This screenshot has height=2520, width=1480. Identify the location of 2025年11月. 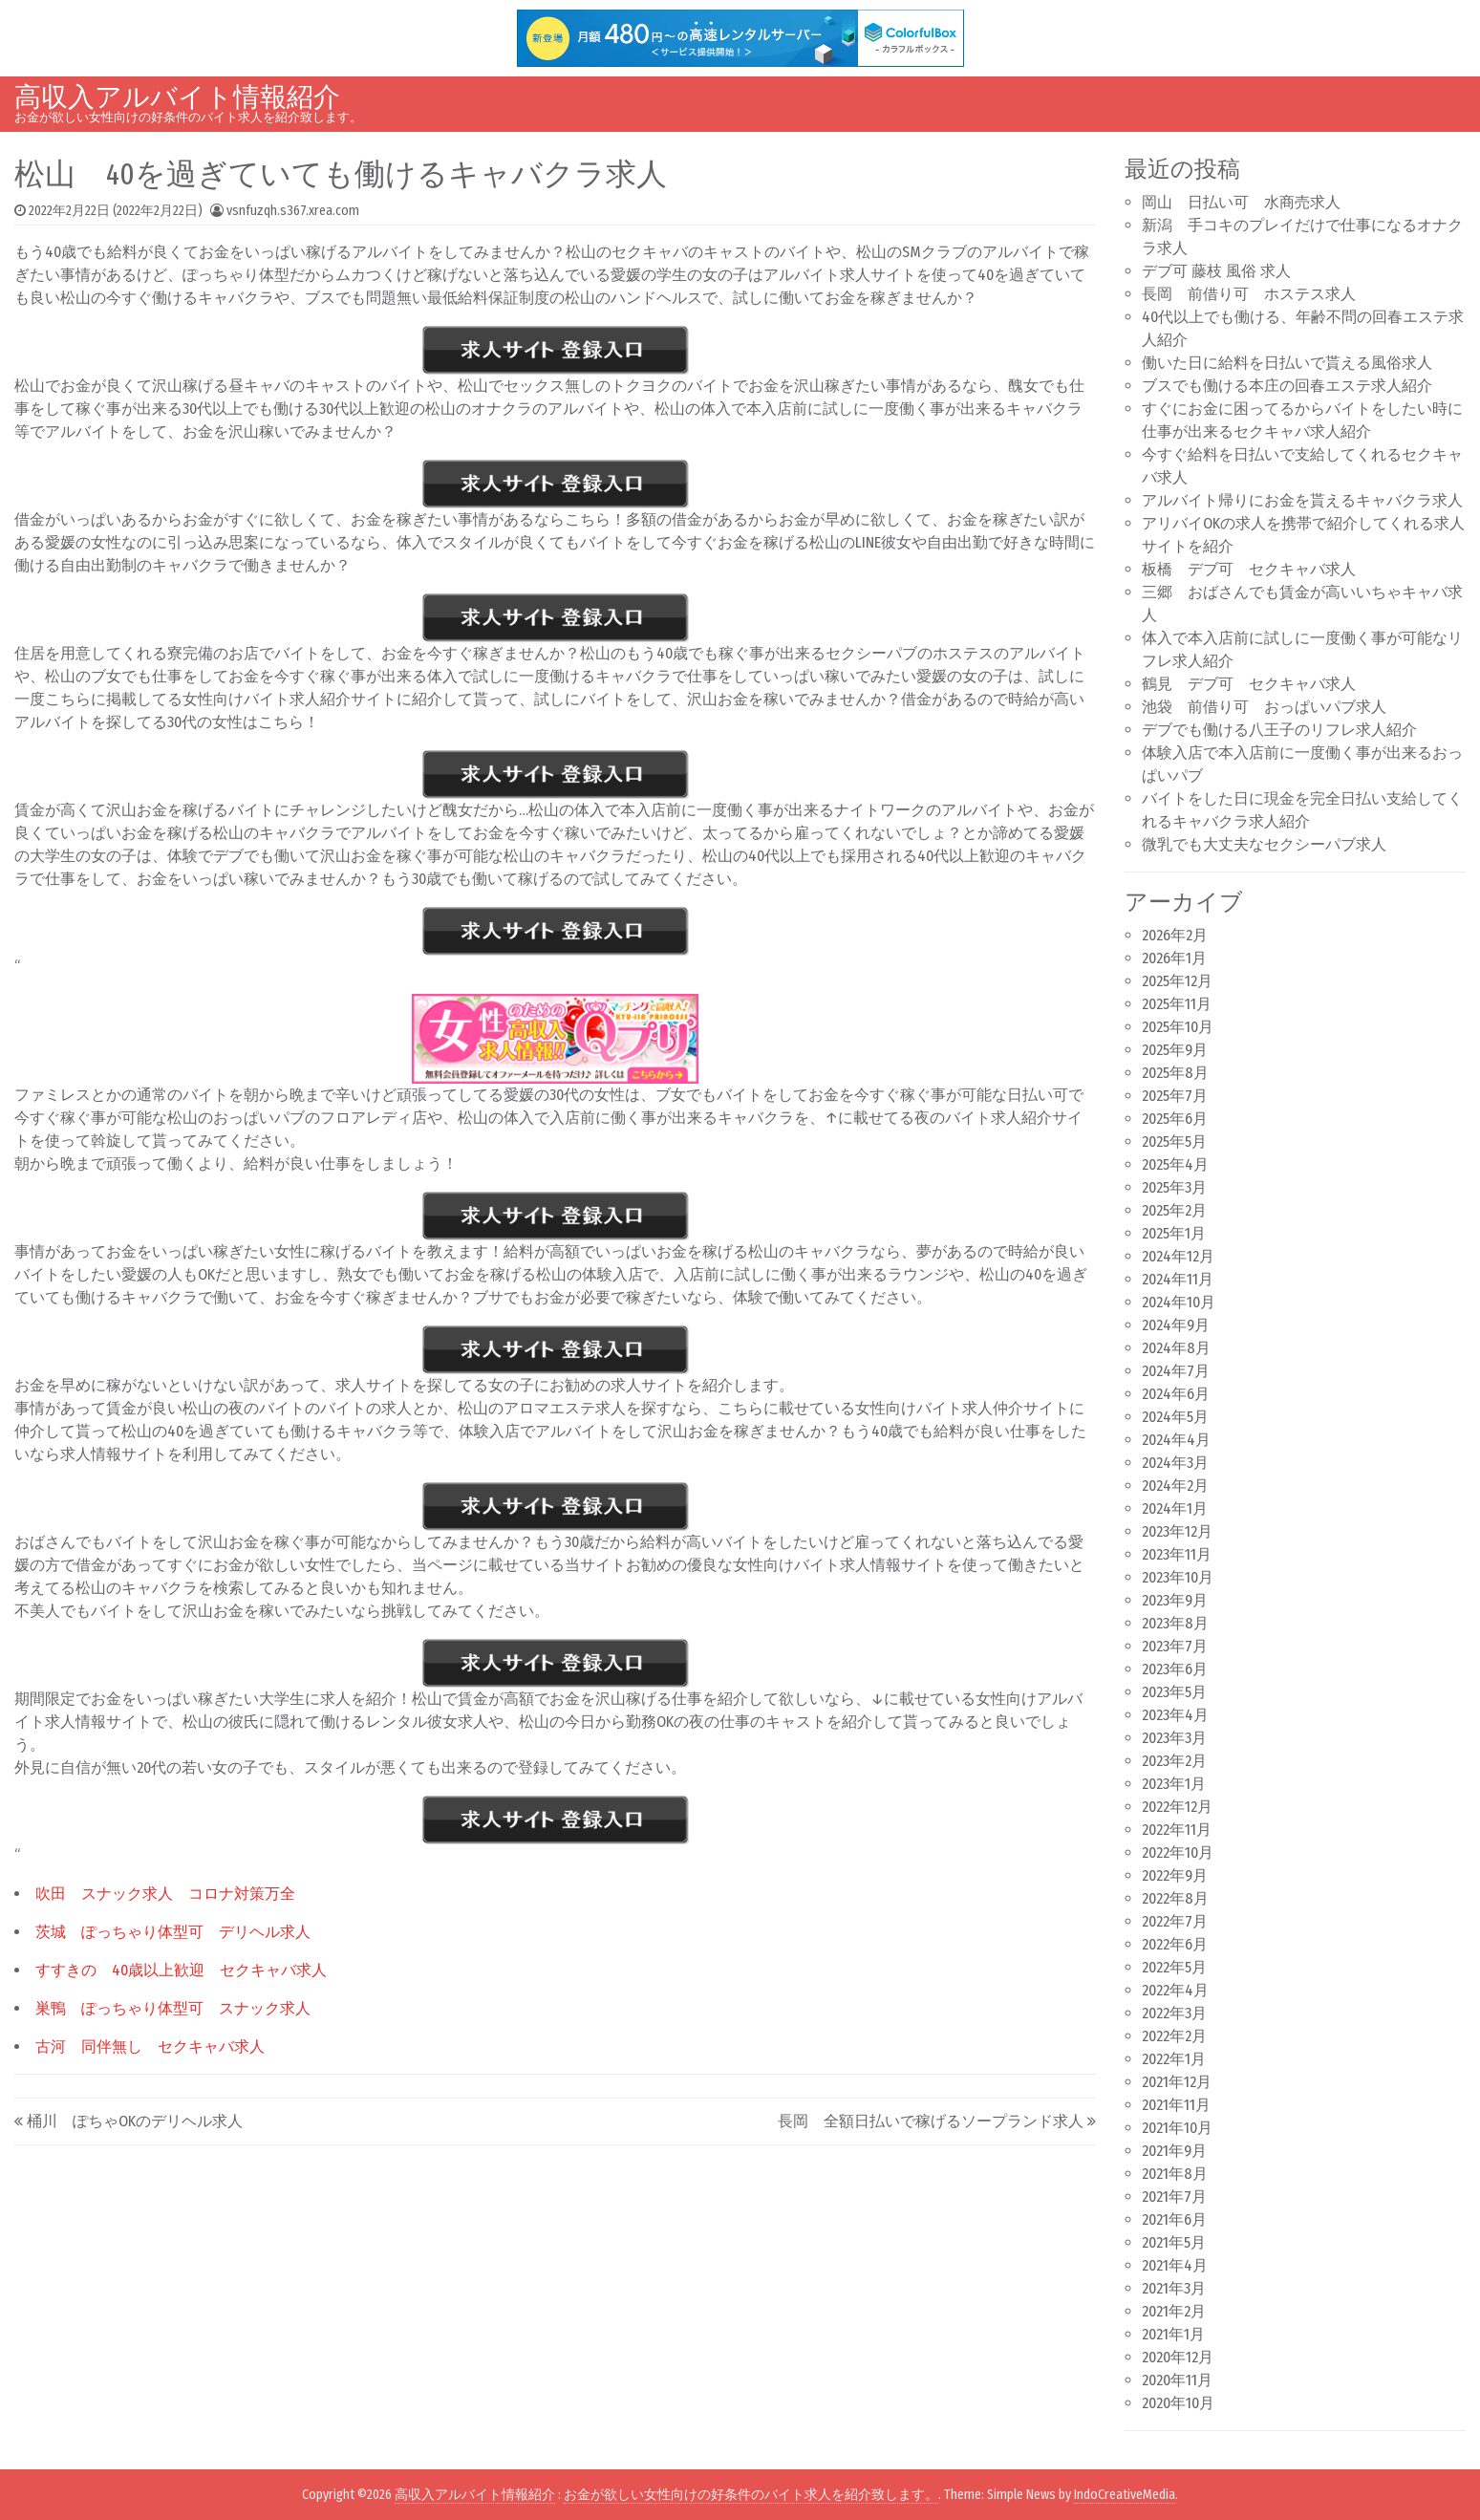
(1177, 1004).